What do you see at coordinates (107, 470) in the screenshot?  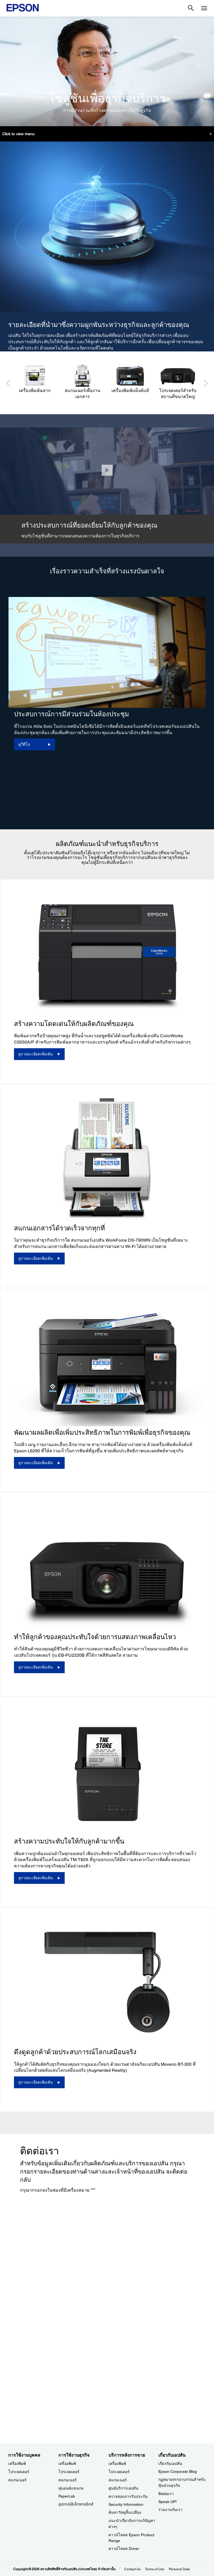 I see `[ปิด]` at bounding box center [107, 470].